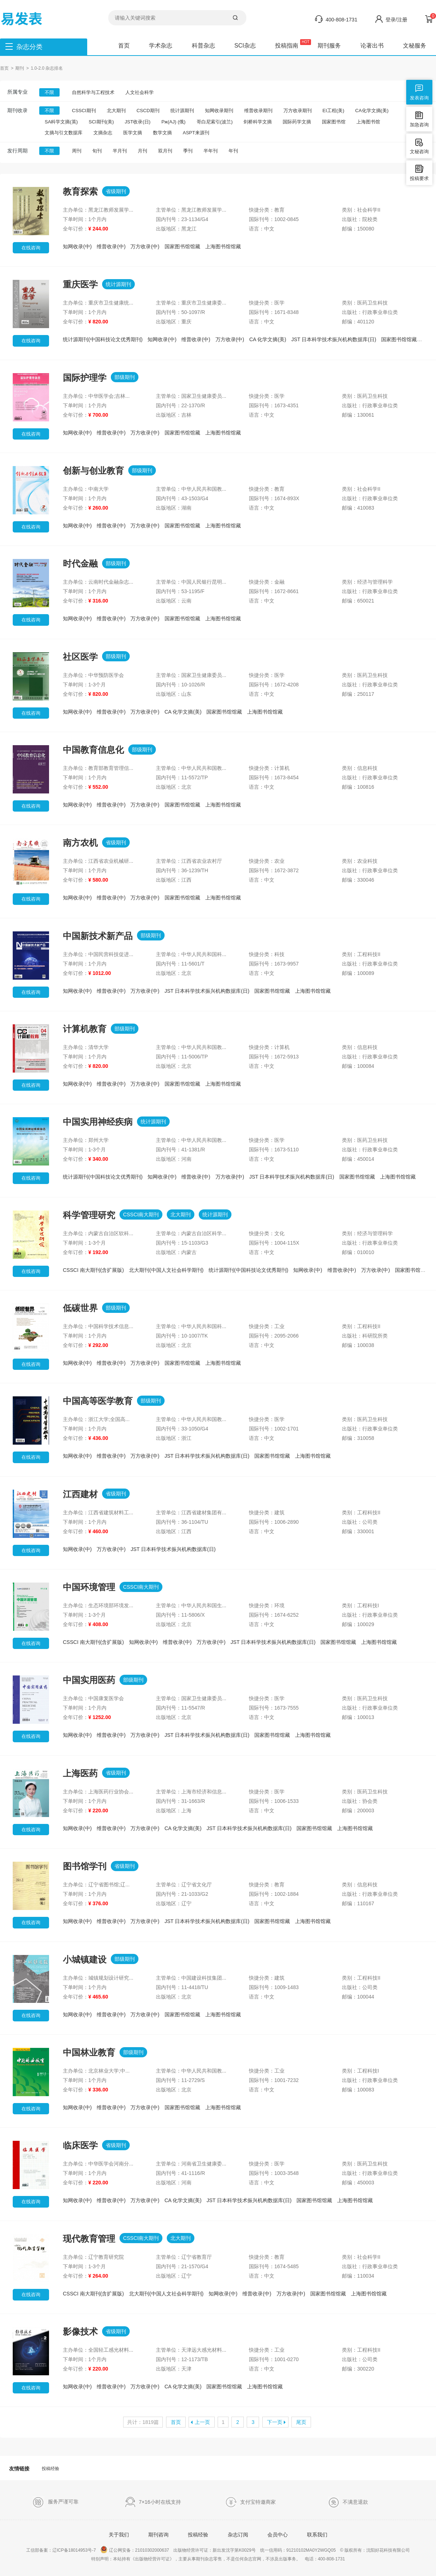 The image size is (436, 2576). I want to click on 人文社会科学, so click(139, 92).